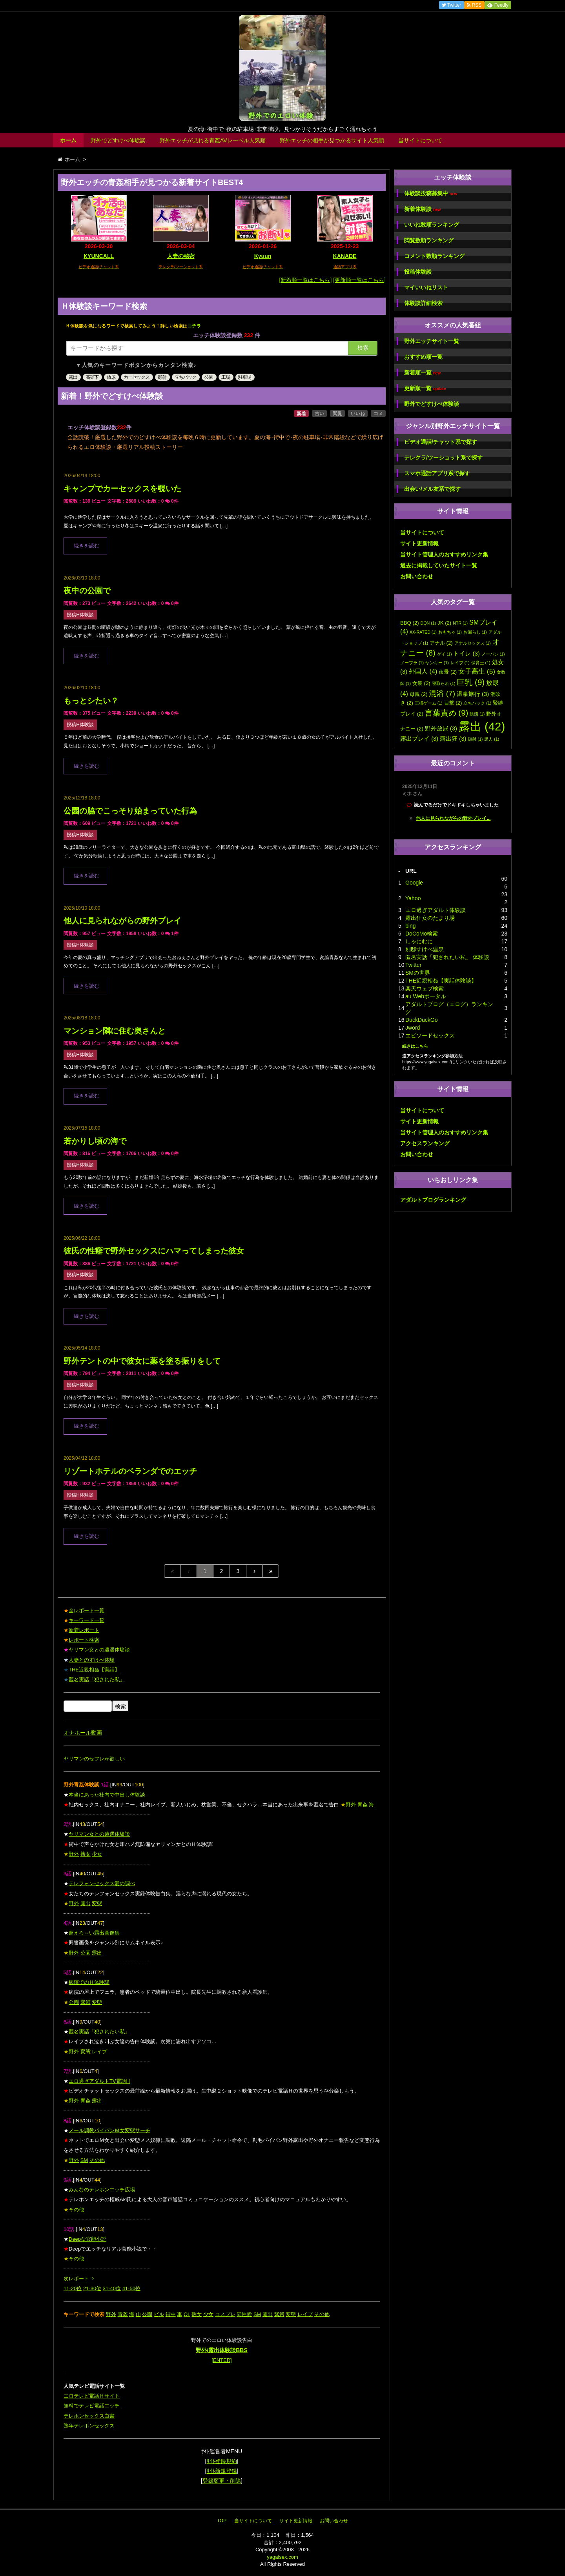 The image size is (565, 2576). What do you see at coordinates (429, 703) in the screenshot?
I see `王様ゲーム [王様ゲーム (1個の項目)]` at bounding box center [429, 703].